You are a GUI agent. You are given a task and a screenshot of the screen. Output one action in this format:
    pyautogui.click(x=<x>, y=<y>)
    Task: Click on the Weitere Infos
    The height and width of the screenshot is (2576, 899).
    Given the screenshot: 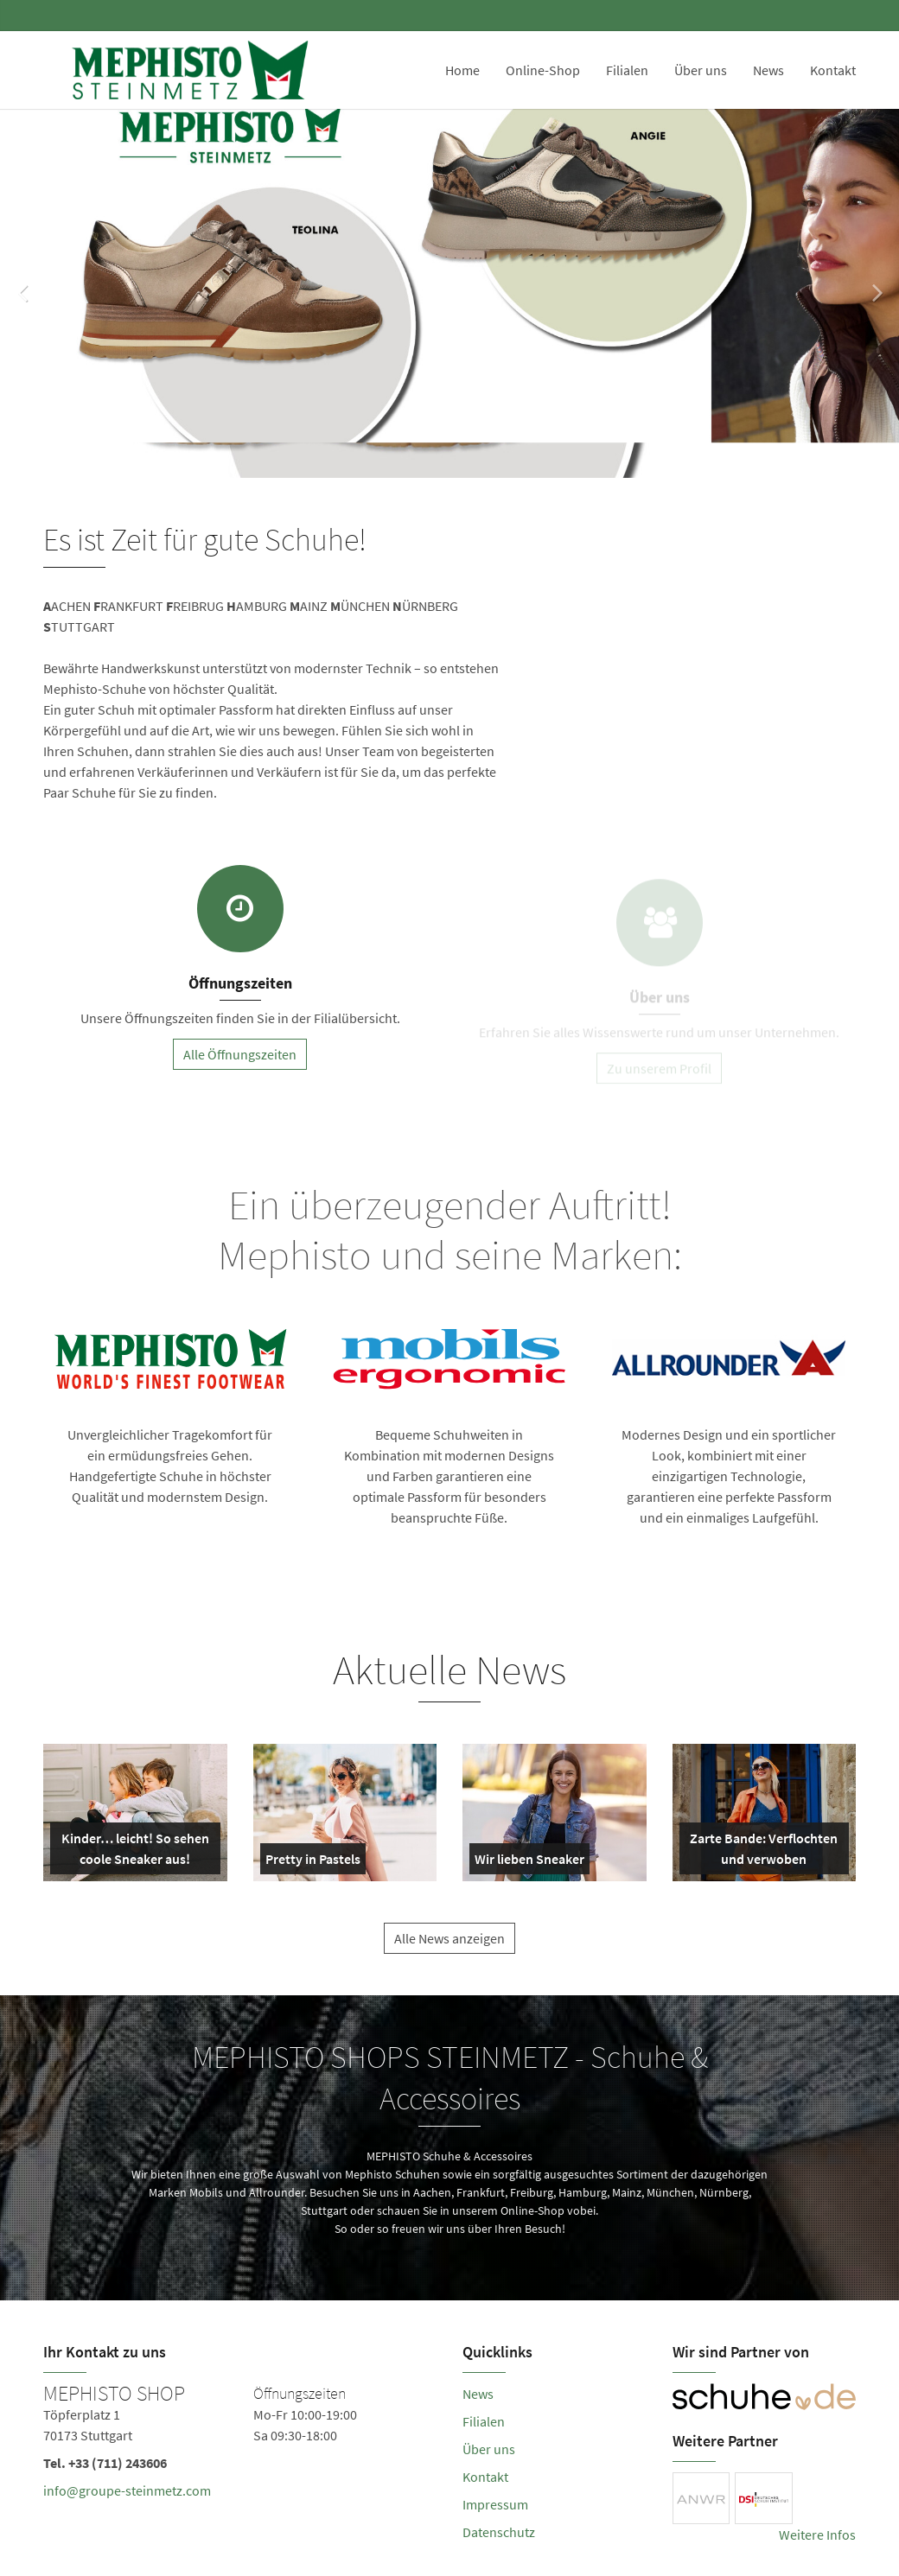 What is the action you would take?
    pyautogui.click(x=817, y=2534)
    